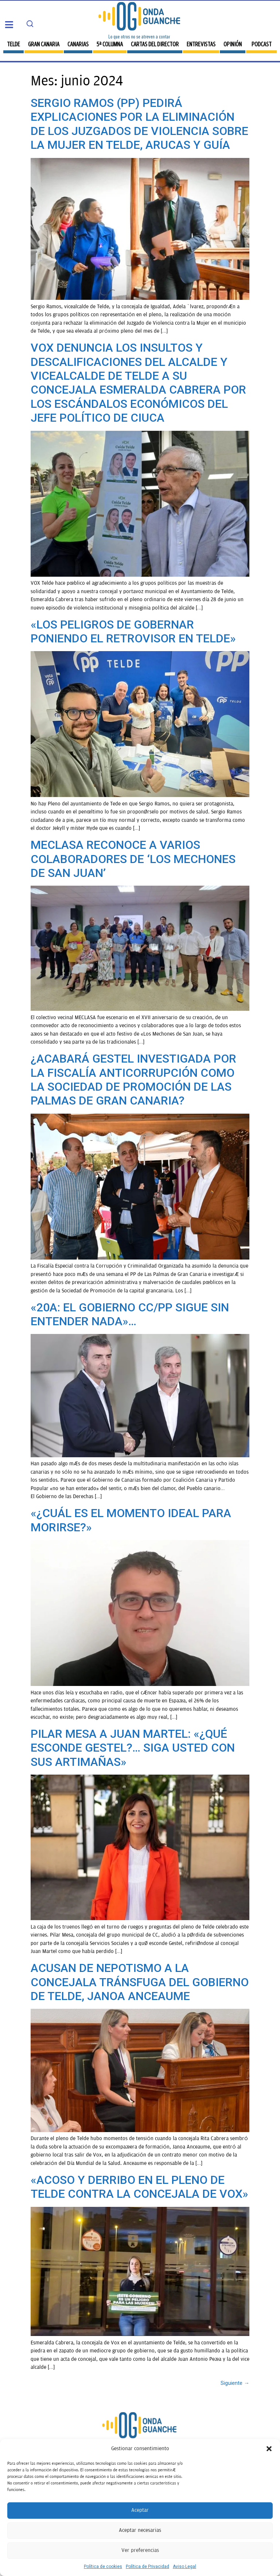 The image size is (280, 2576). I want to click on Aceptar, so click(140, 2510).